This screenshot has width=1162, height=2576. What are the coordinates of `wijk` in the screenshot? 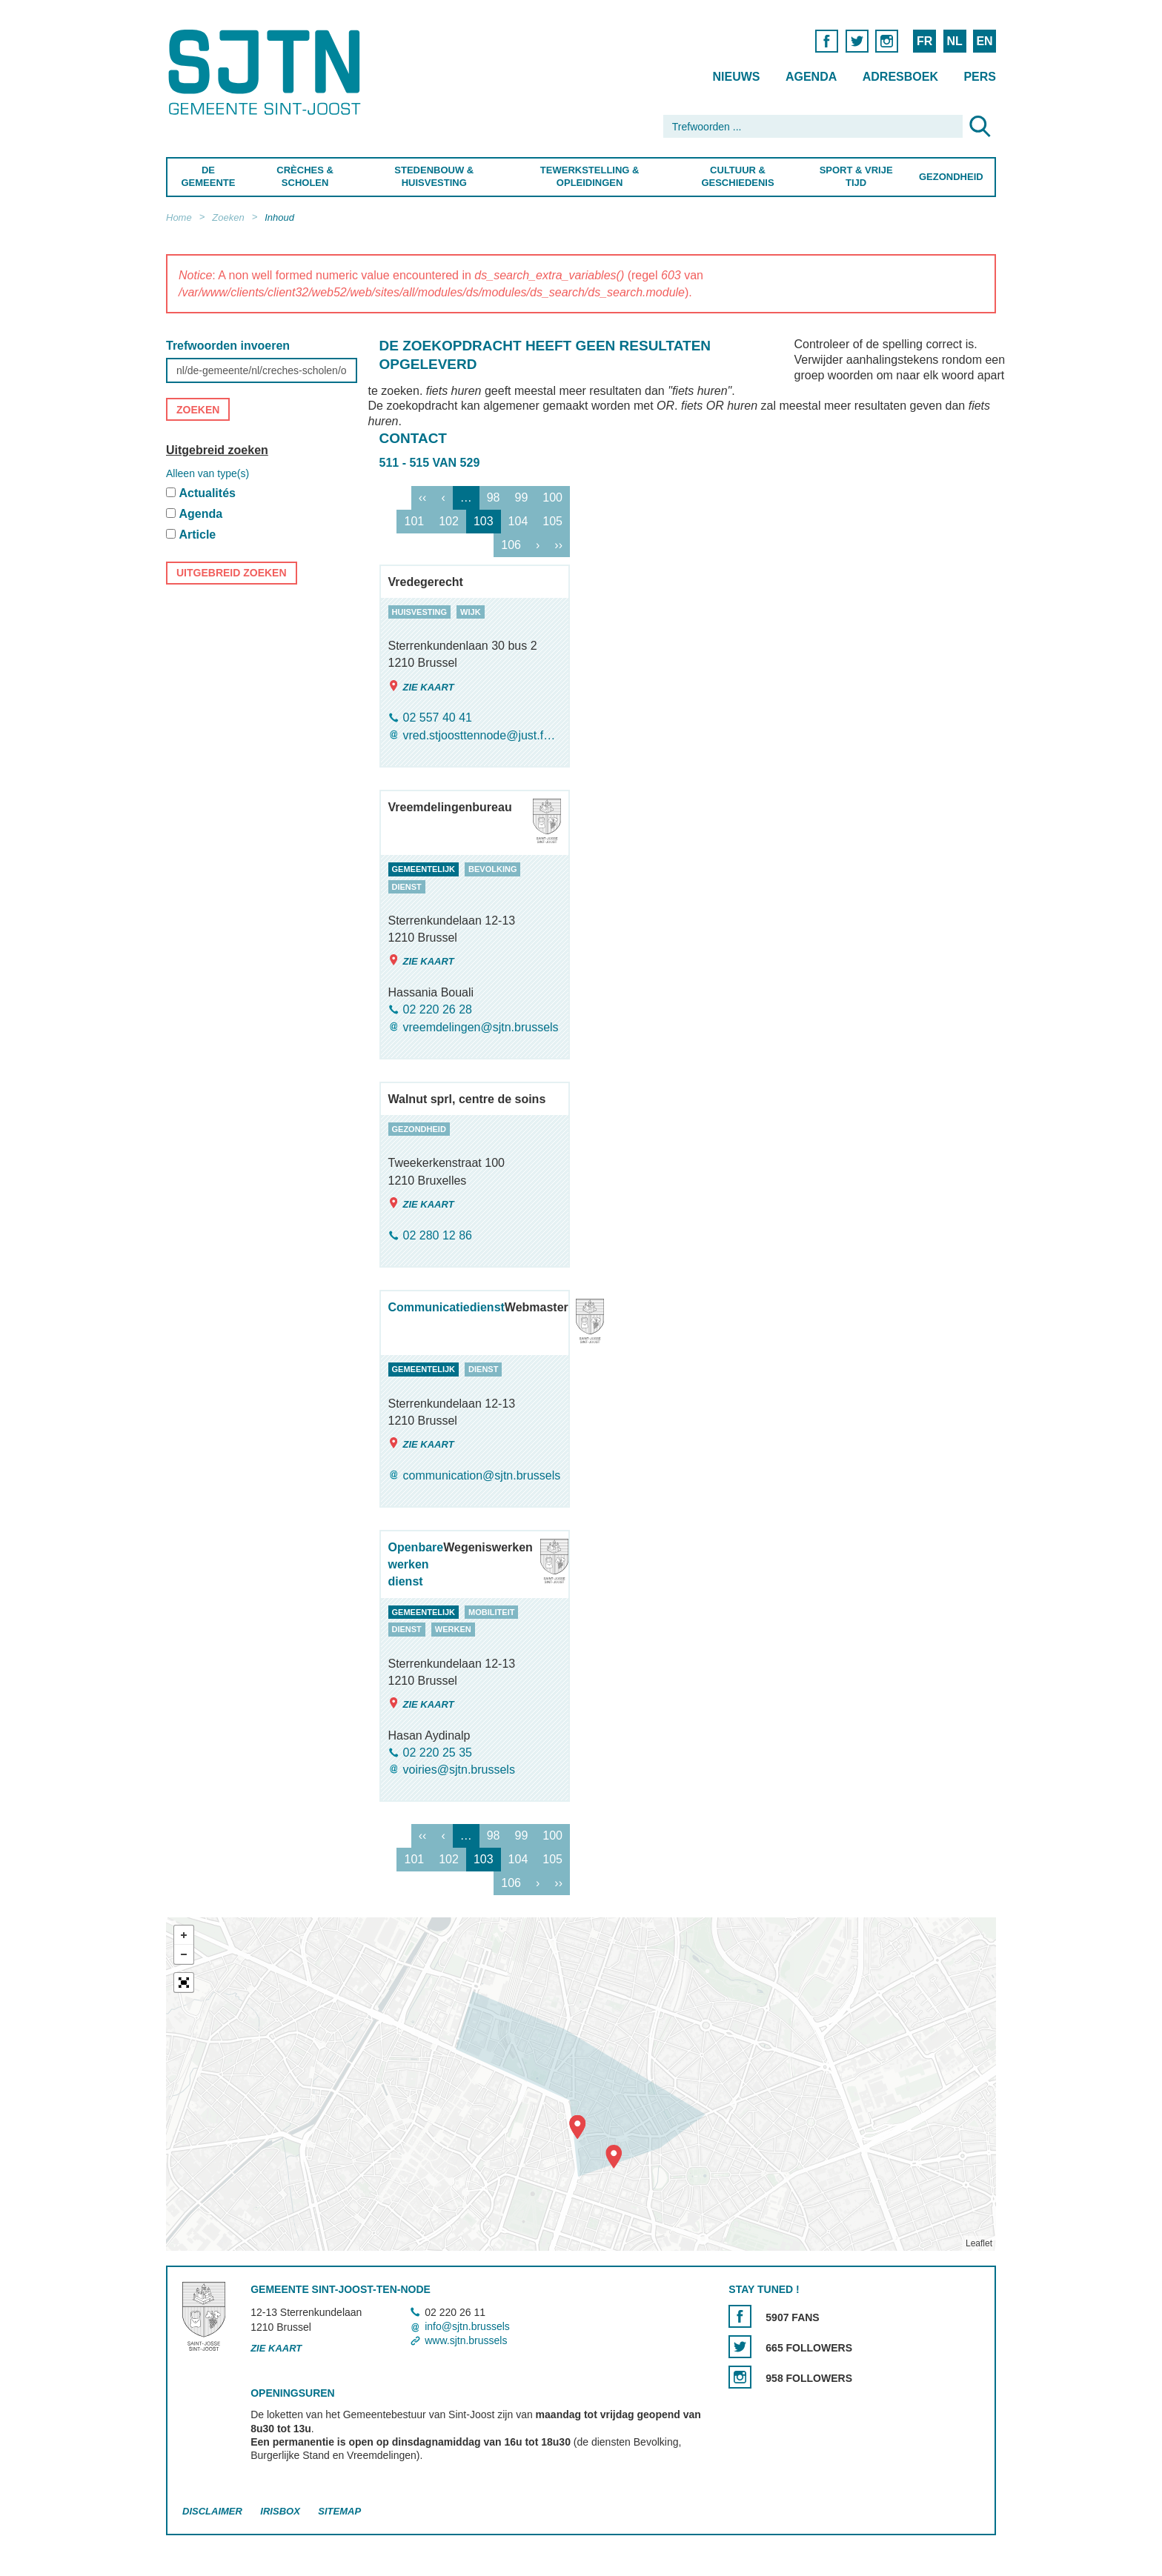 It's located at (470, 612).